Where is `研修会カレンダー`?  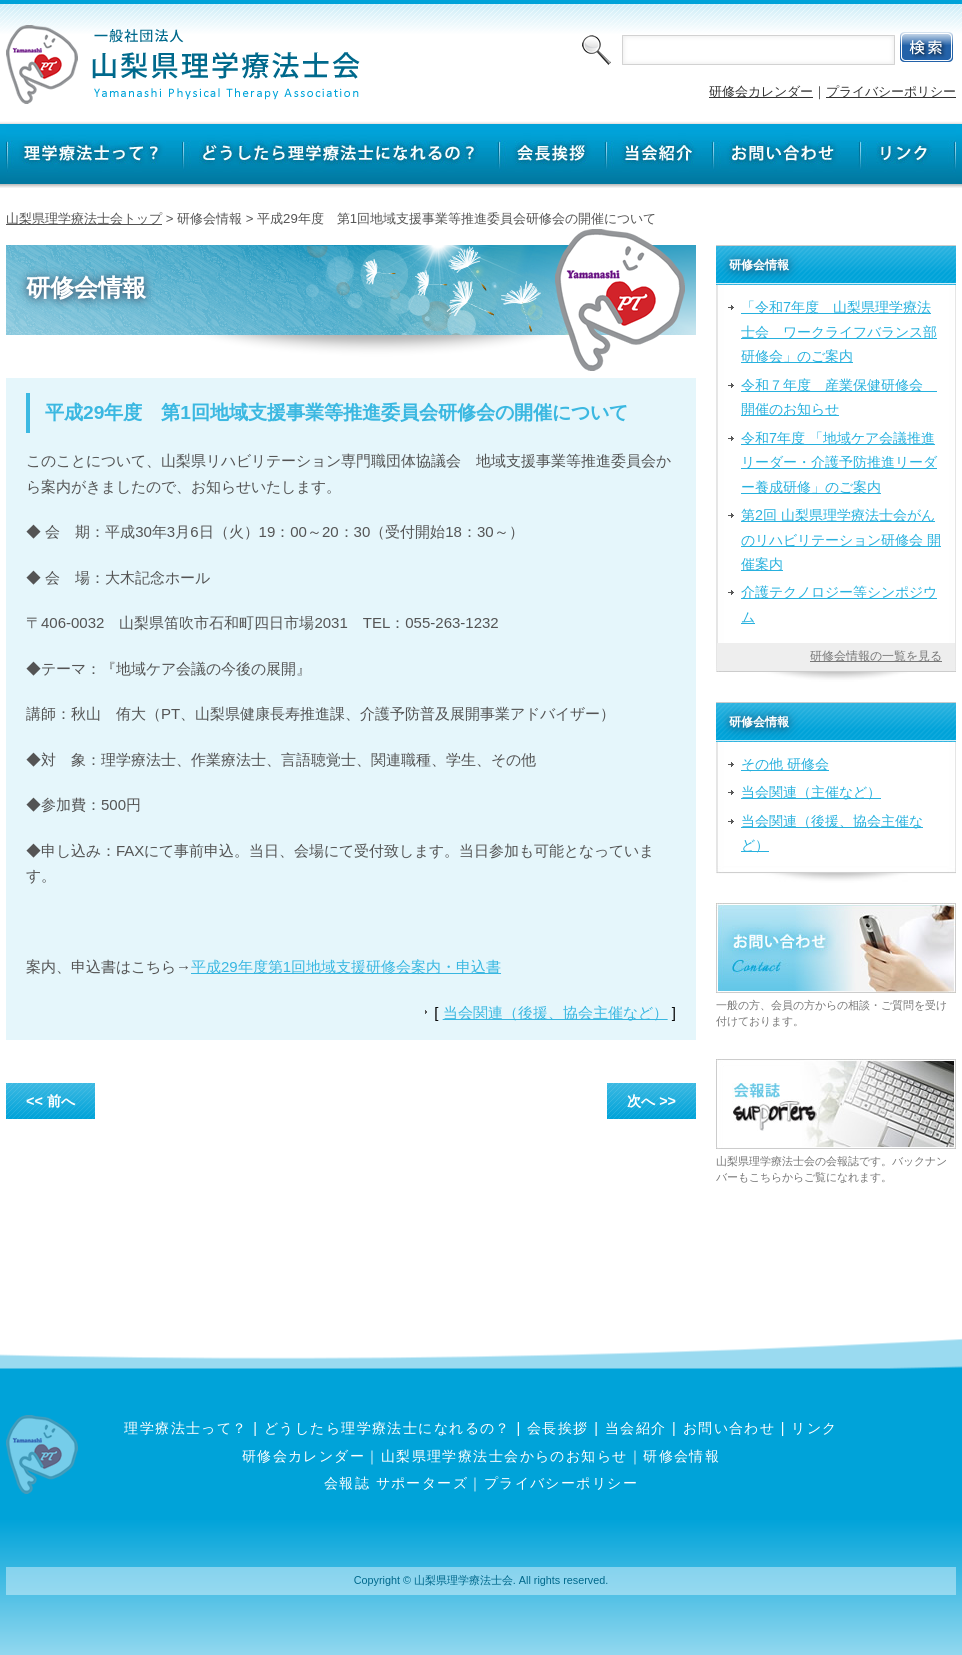 研修会カレンダー is located at coordinates (761, 91).